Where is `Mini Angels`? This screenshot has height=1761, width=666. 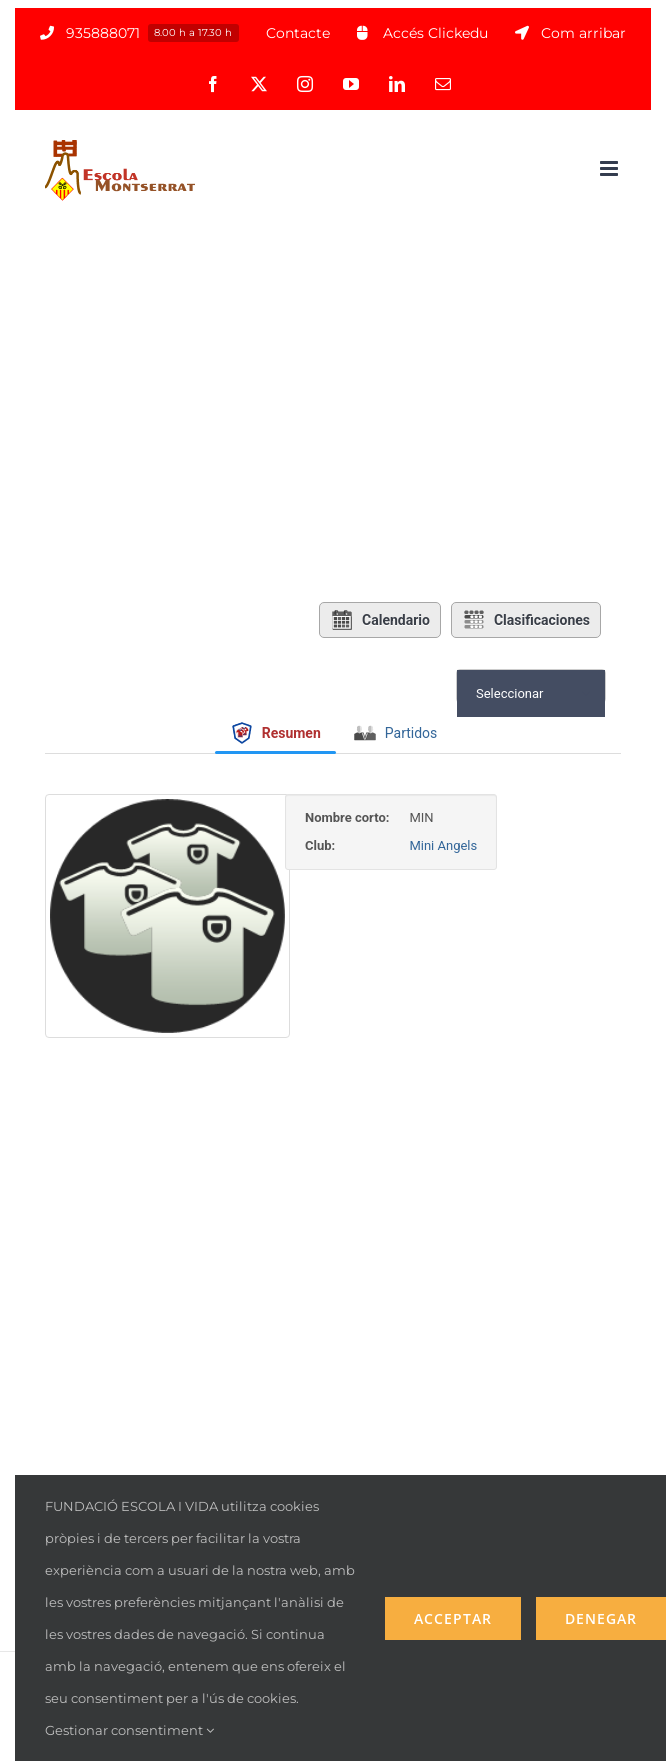
Mini Angels is located at coordinates (483, 845).